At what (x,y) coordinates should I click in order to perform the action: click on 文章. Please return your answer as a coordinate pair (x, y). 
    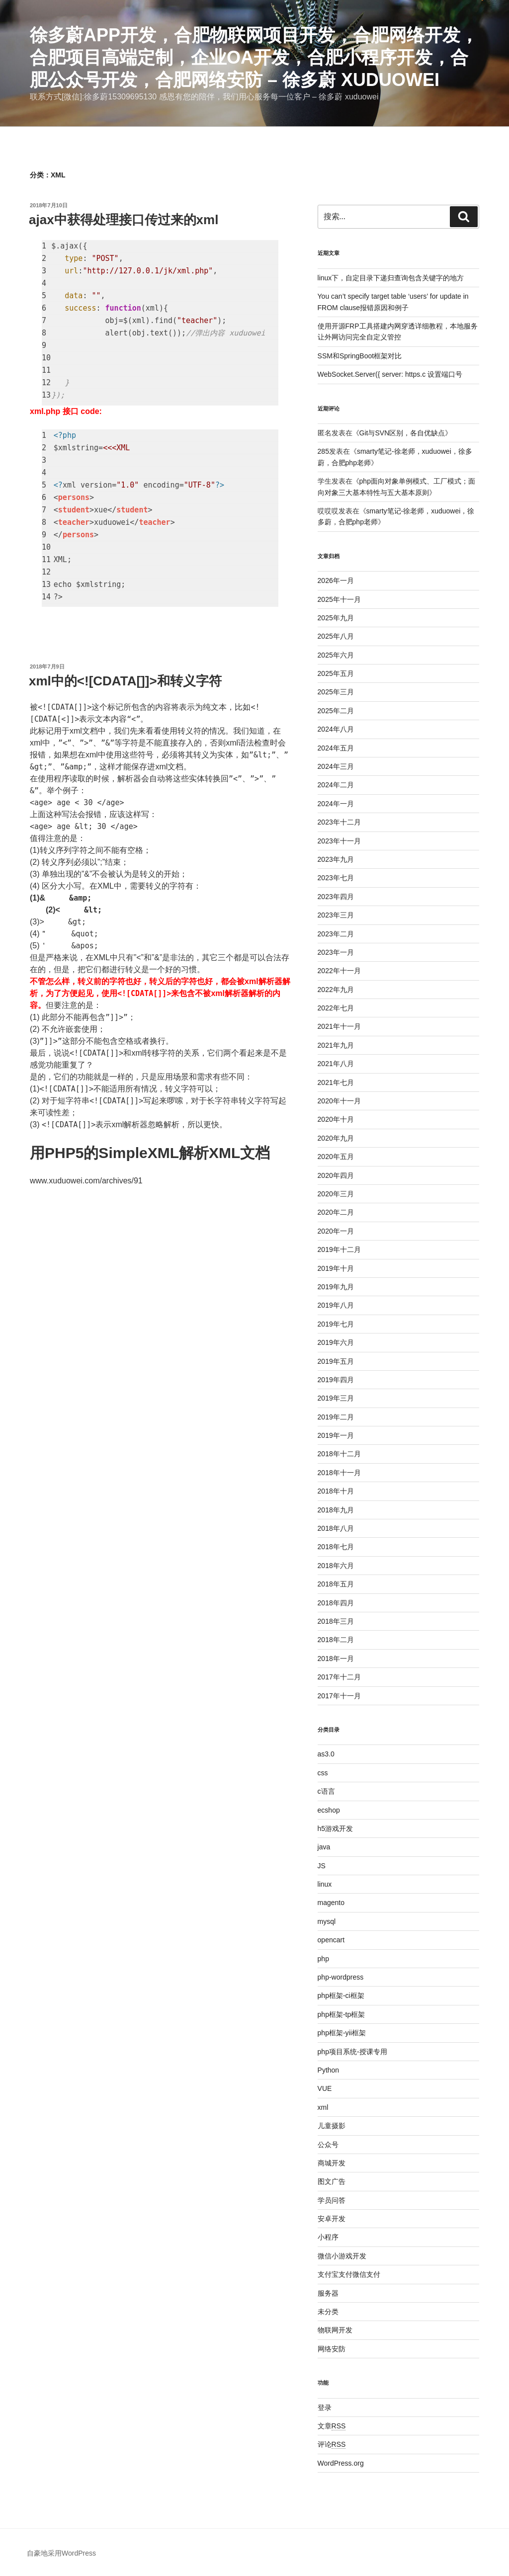
    Looking at the image, I should click on (332, 2426).